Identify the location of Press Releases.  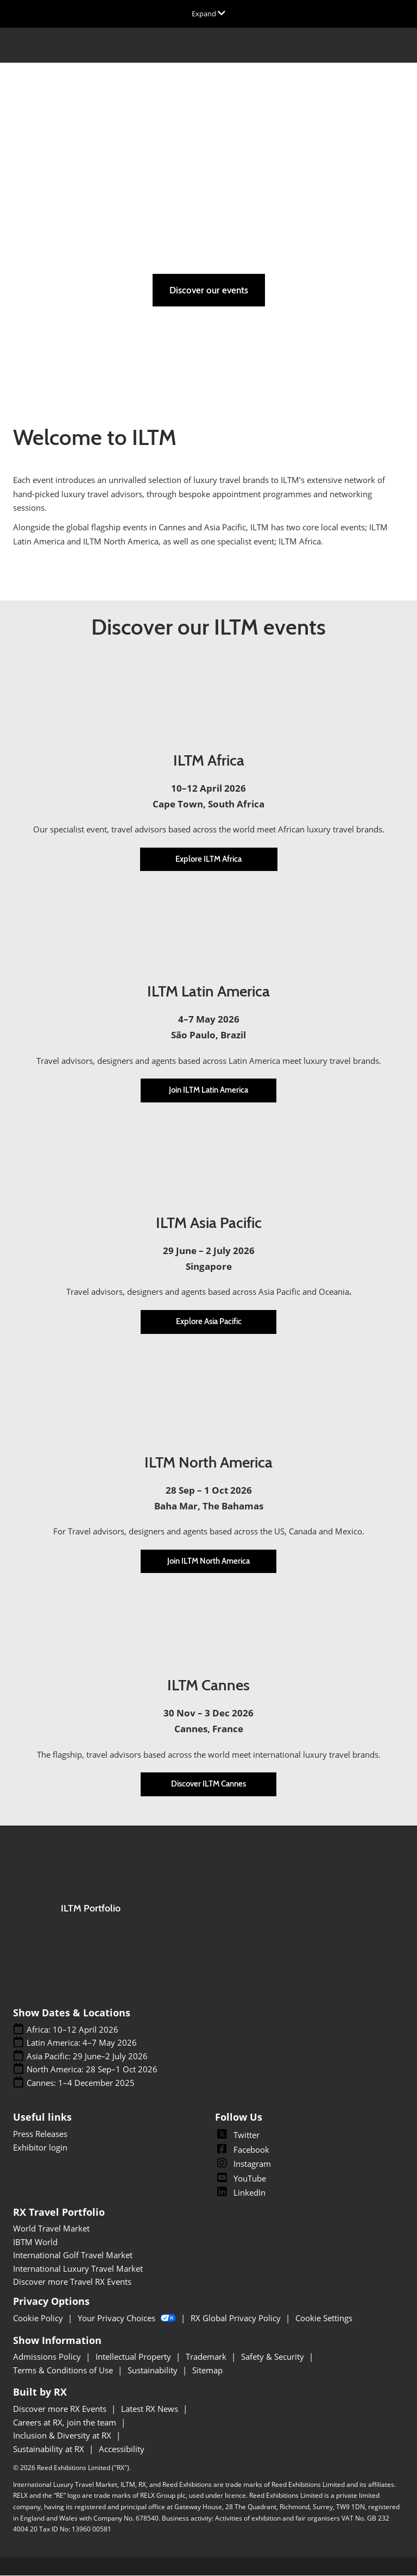
(40, 2134).